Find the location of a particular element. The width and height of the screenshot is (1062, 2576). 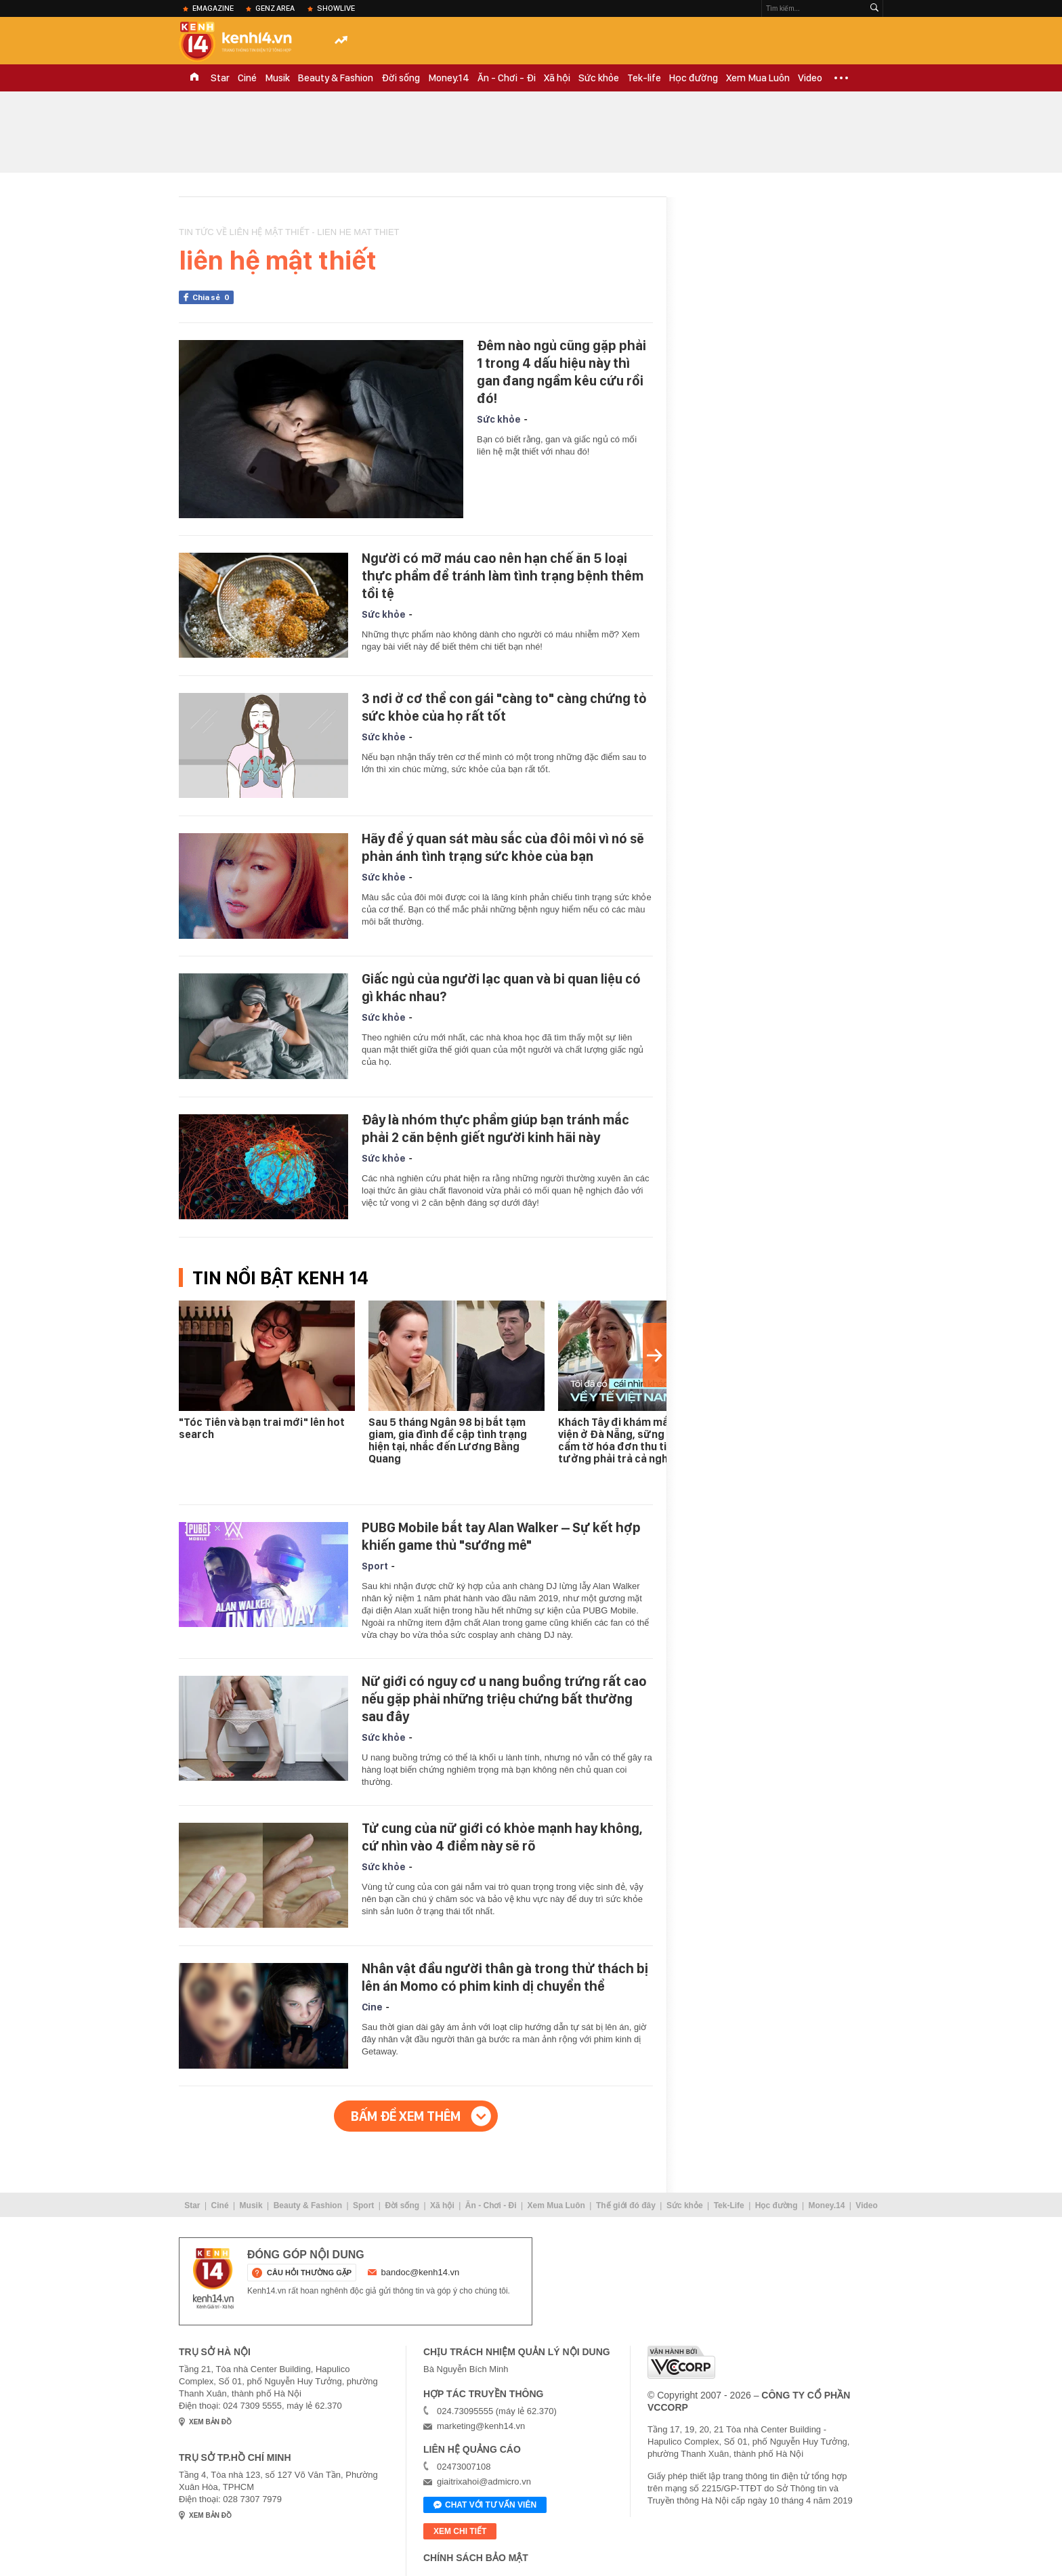

Bấm để xem thêm is located at coordinates (406, 2116).